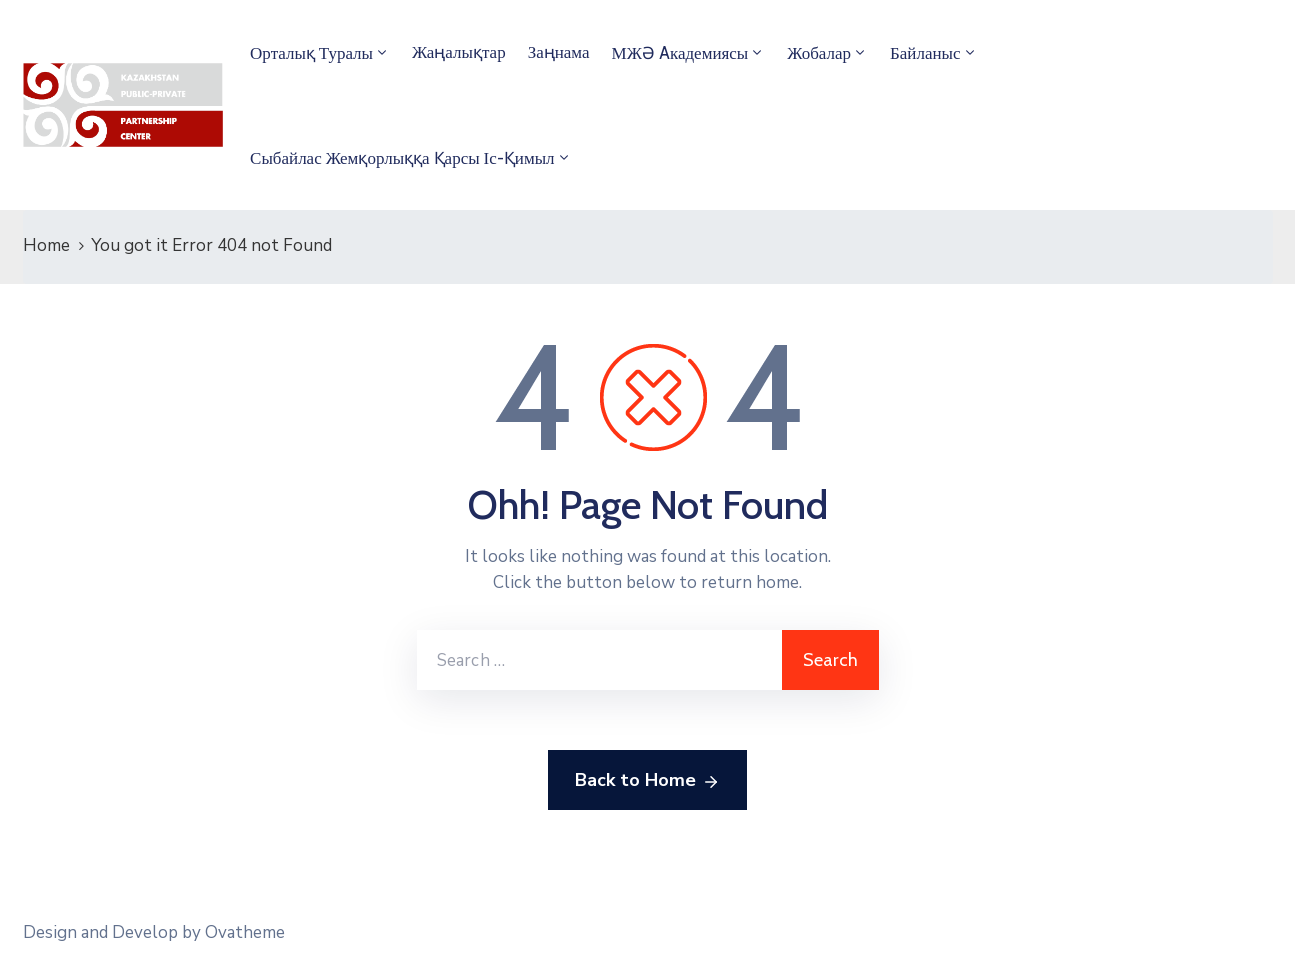  What do you see at coordinates (402, 158) in the screenshot?
I see `Сыбайлас жемқорлыққа қарсы іс-қимыл` at bounding box center [402, 158].